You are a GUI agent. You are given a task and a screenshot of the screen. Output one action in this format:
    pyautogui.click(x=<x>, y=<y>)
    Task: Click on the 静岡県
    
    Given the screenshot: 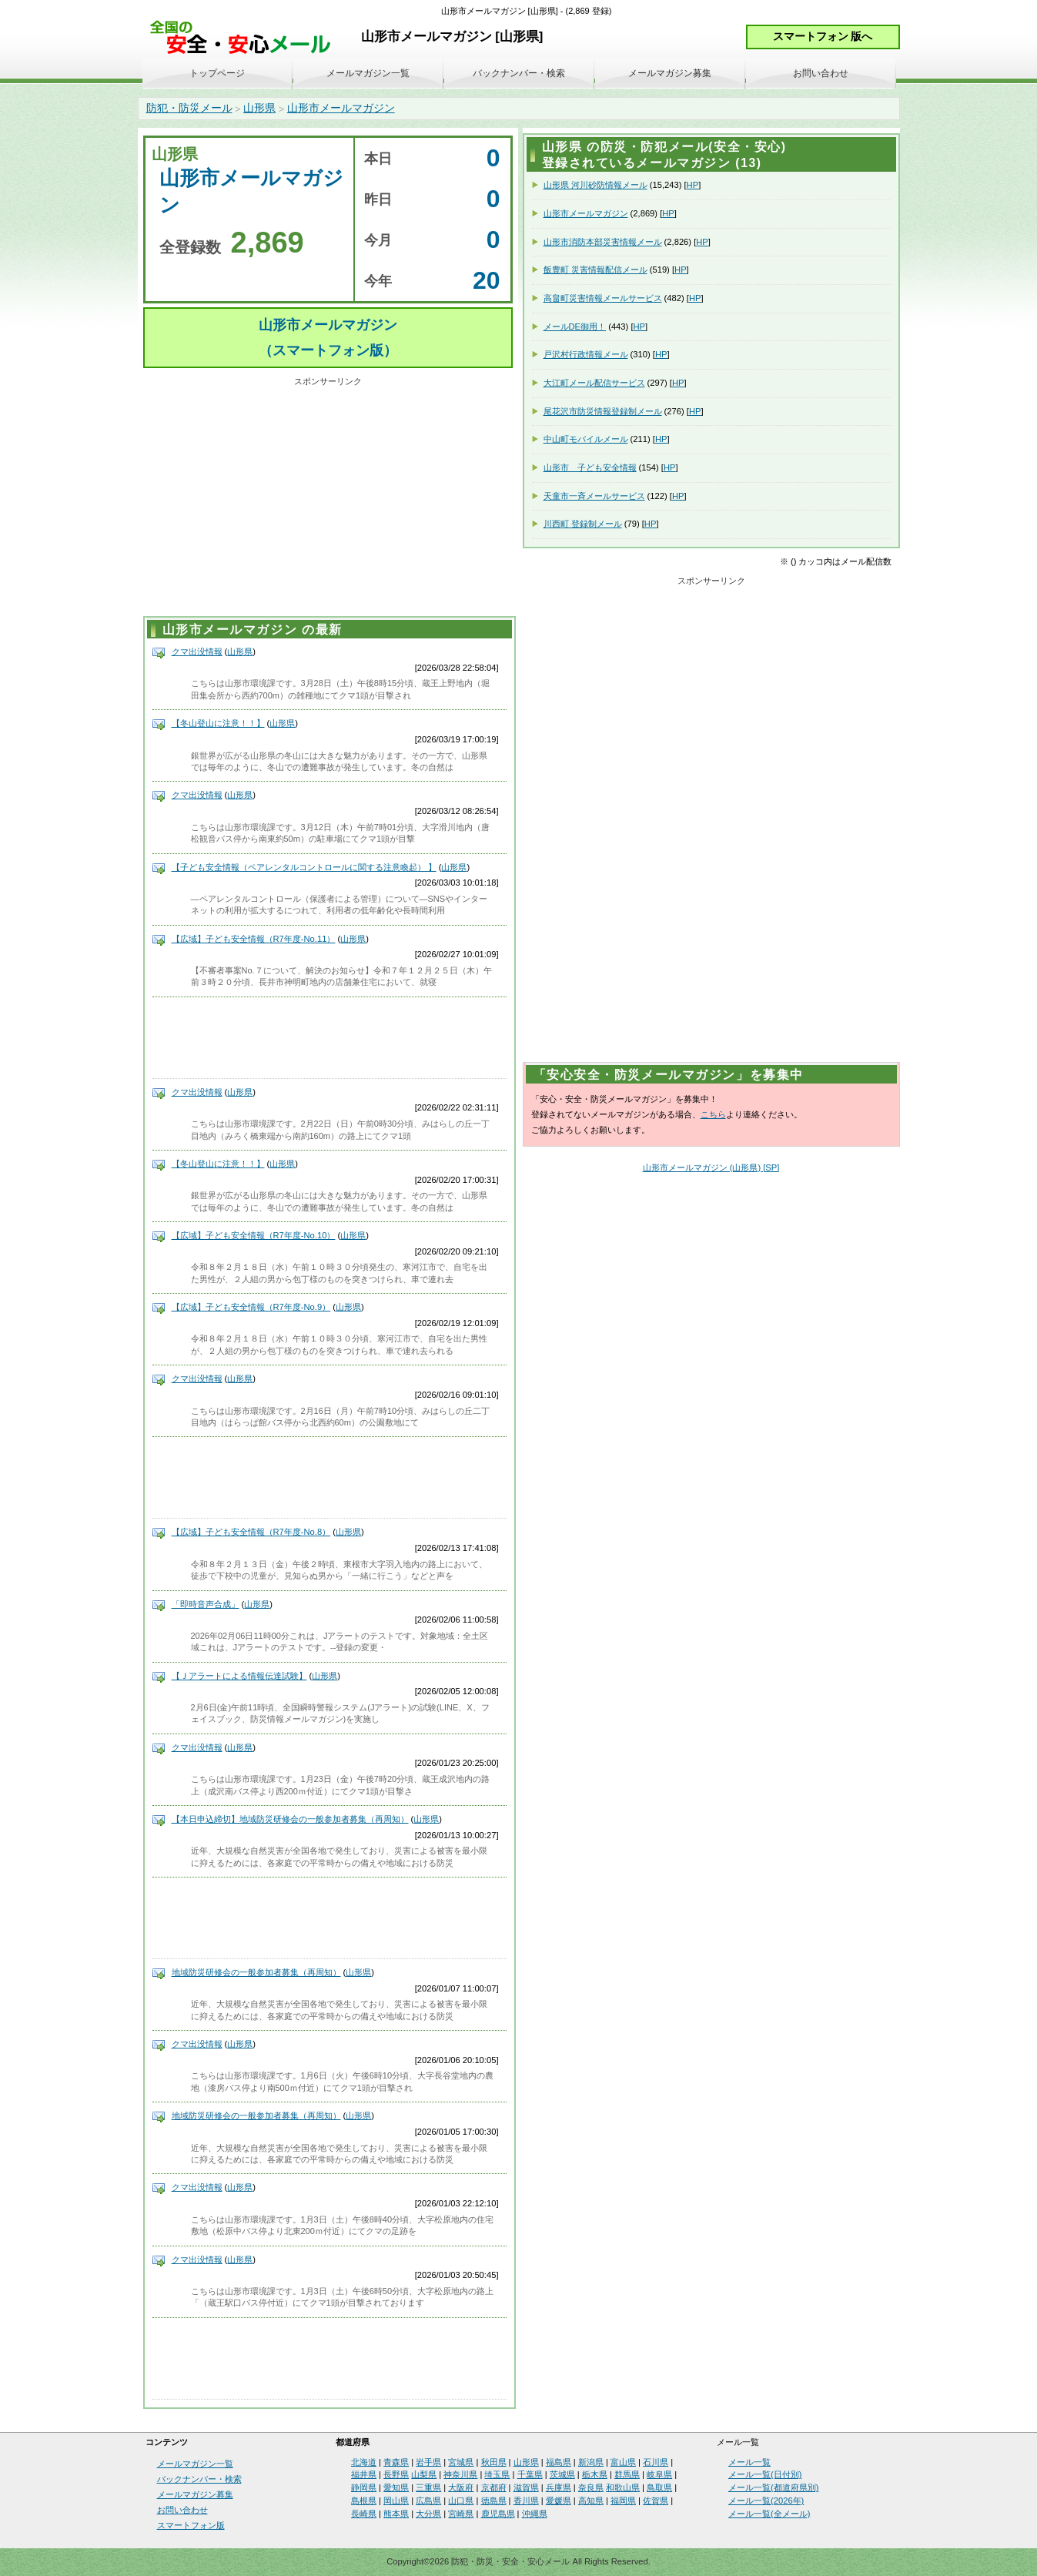 What is the action you would take?
    pyautogui.click(x=363, y=2487)
    